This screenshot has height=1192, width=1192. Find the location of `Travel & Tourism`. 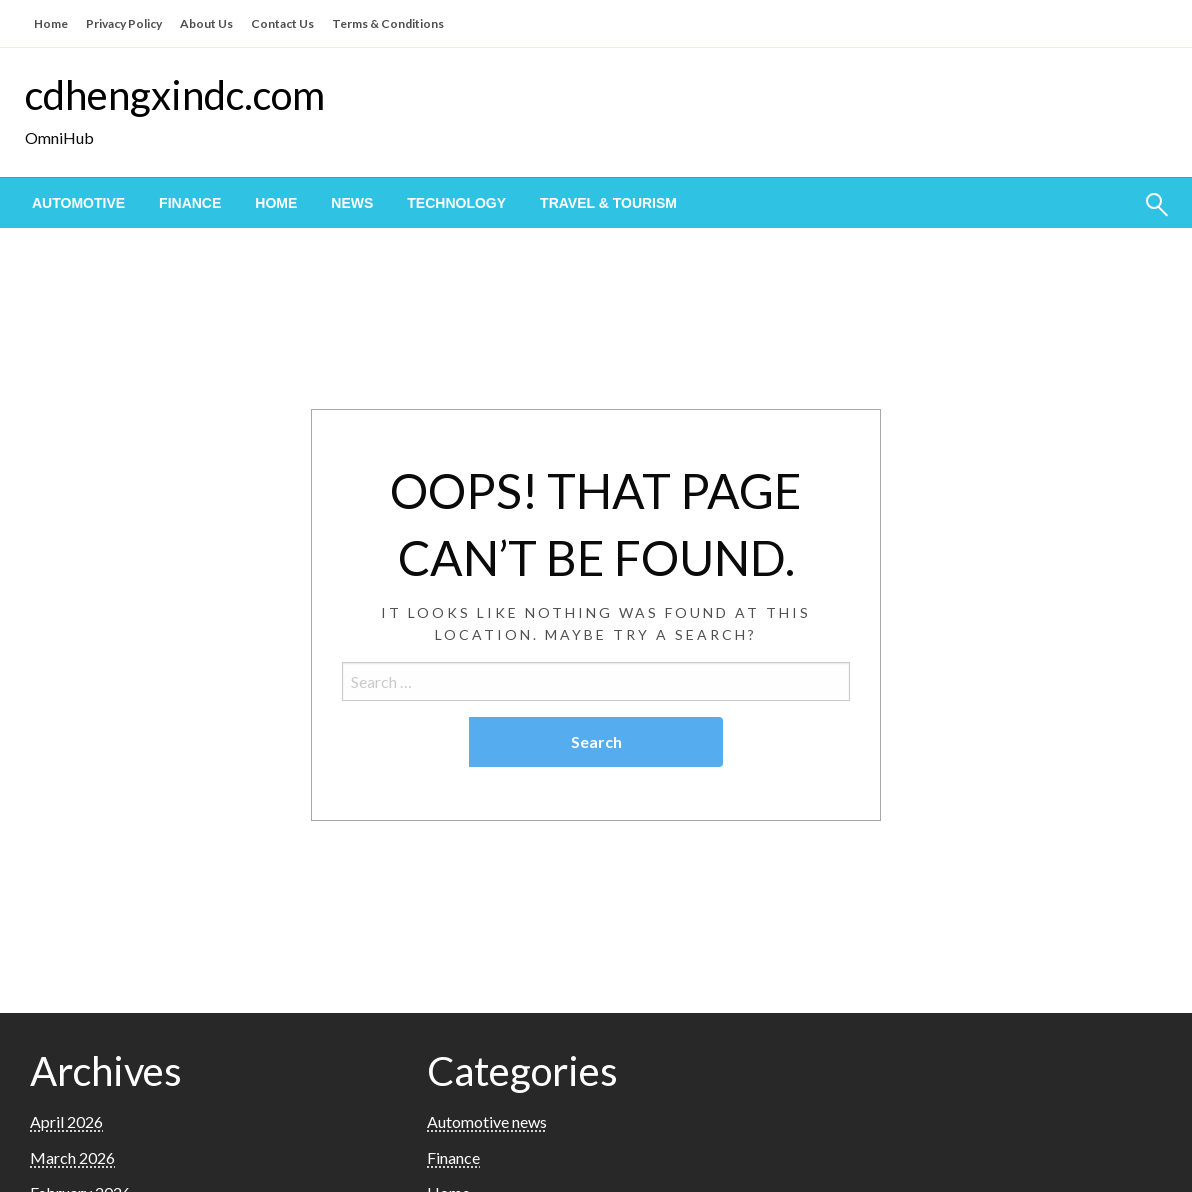

Travel & Tourism is located at coordinates (608, 203).